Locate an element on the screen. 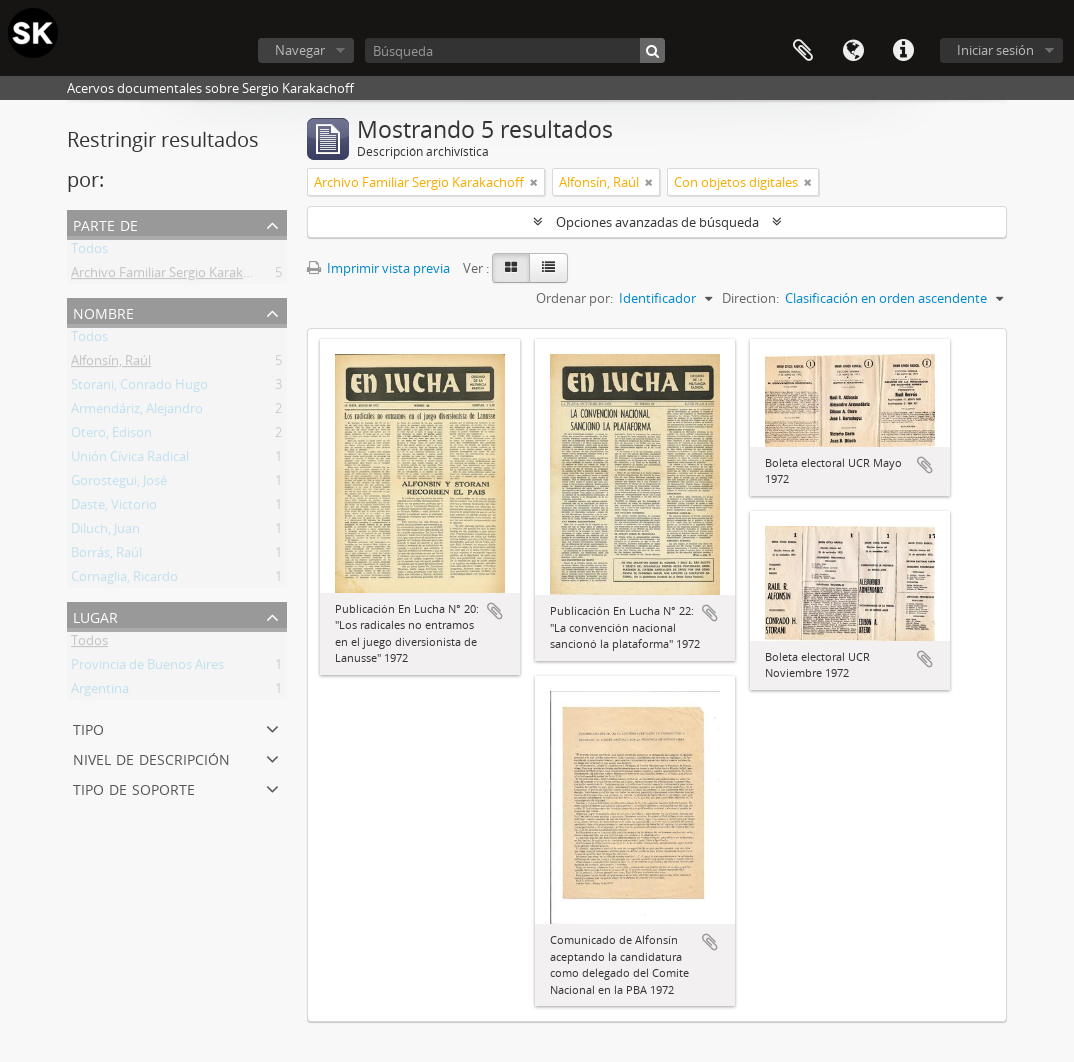  Tipo is located at coordinates (88, 727).